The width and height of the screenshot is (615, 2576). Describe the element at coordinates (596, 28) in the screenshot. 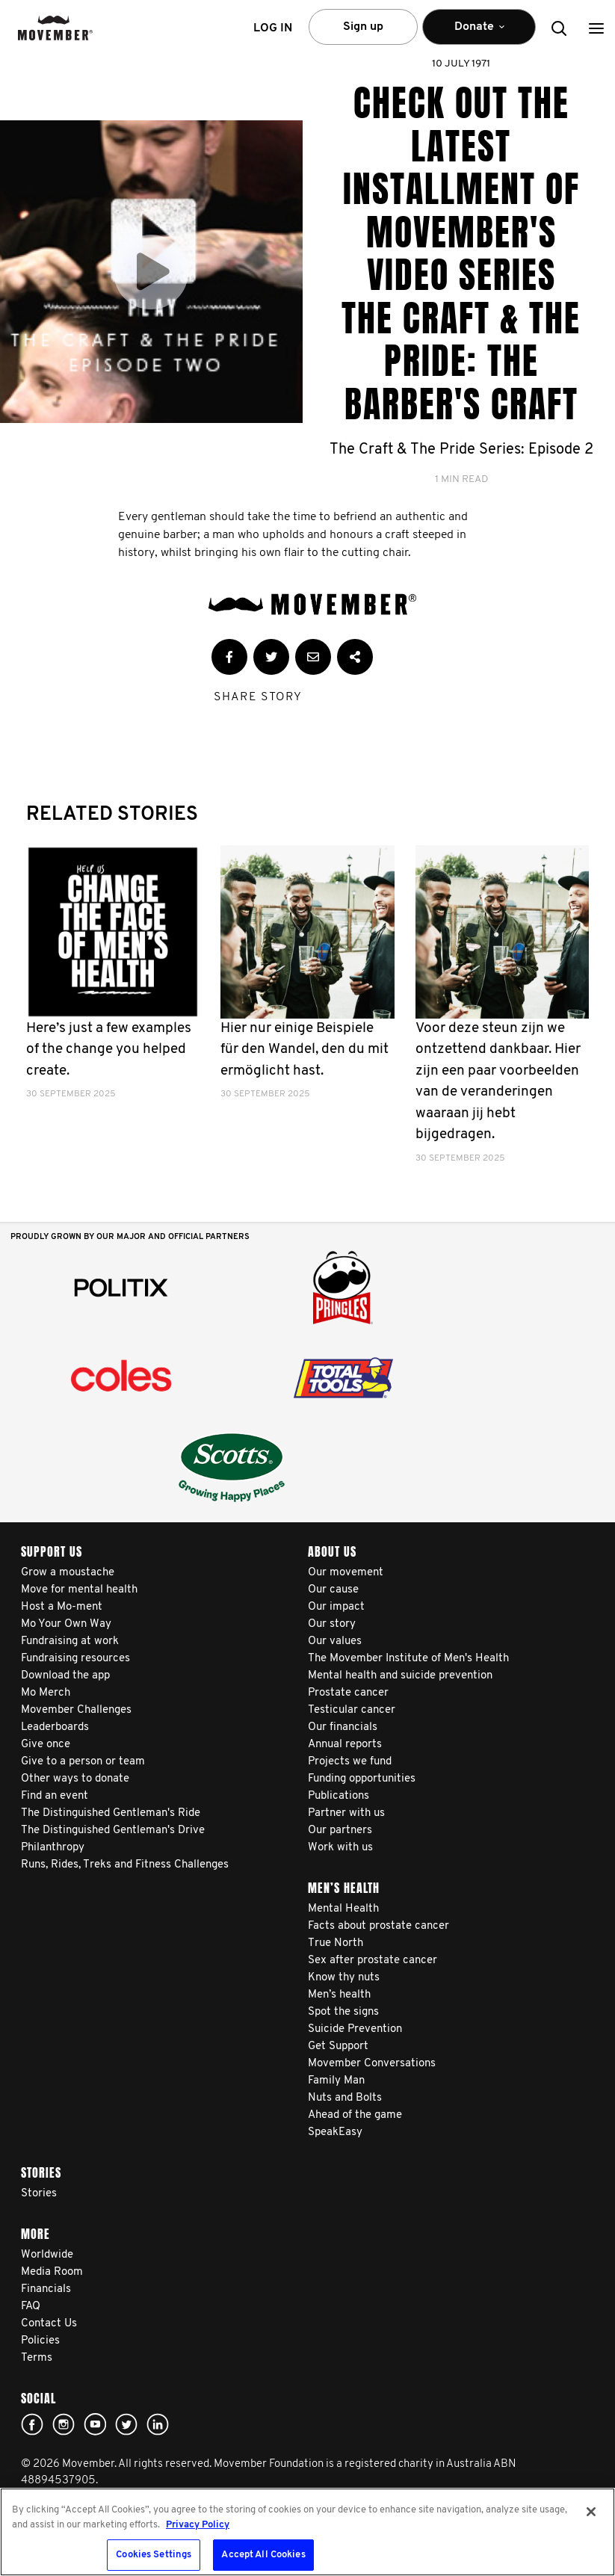

I see `[button]` at that location.